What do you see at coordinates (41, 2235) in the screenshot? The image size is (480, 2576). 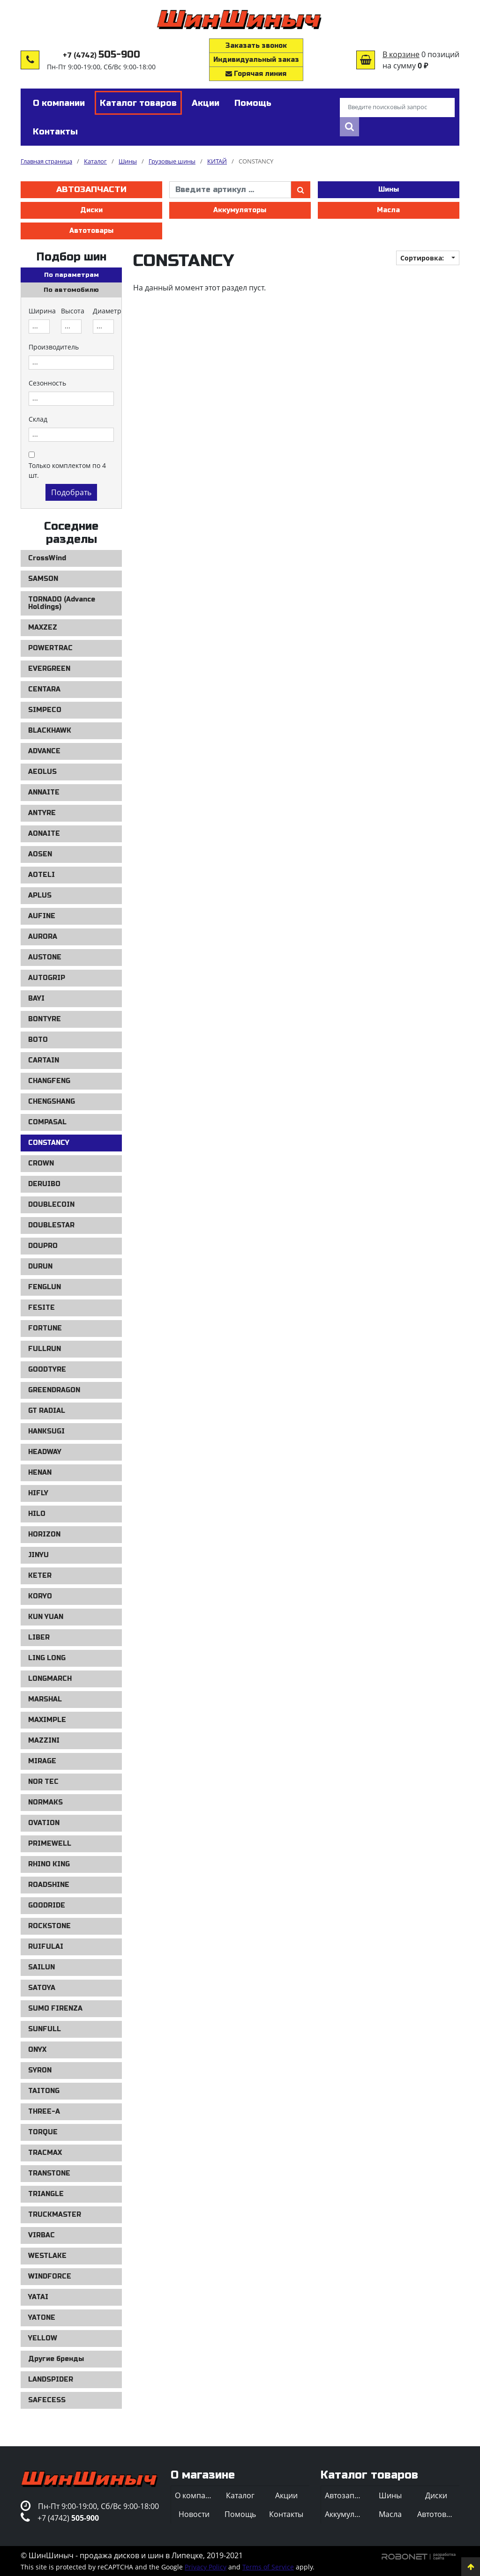 I see `VIRBAC` at bounding box center [41, 2235].